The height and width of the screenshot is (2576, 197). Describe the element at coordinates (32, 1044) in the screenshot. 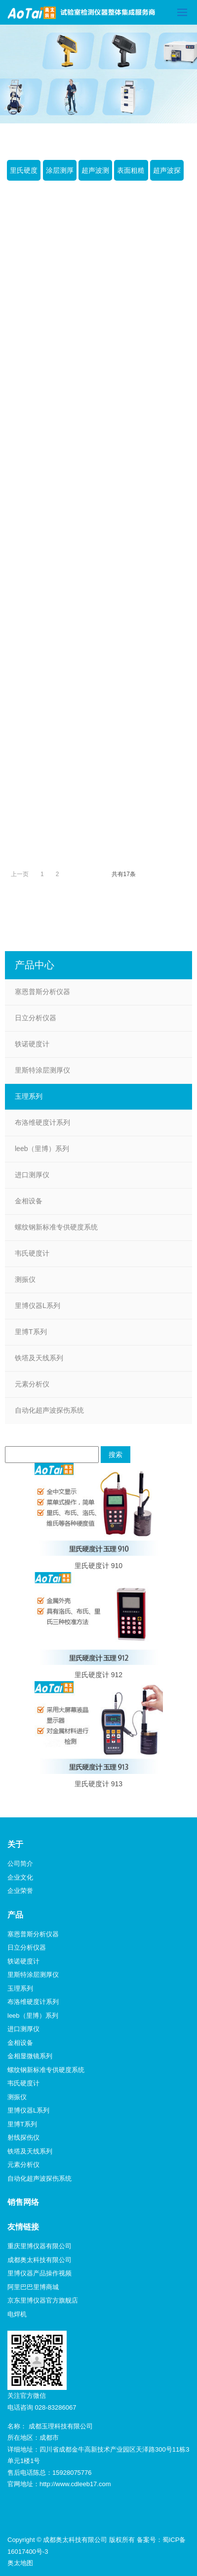

I see `轶诺硬度计` at that location.